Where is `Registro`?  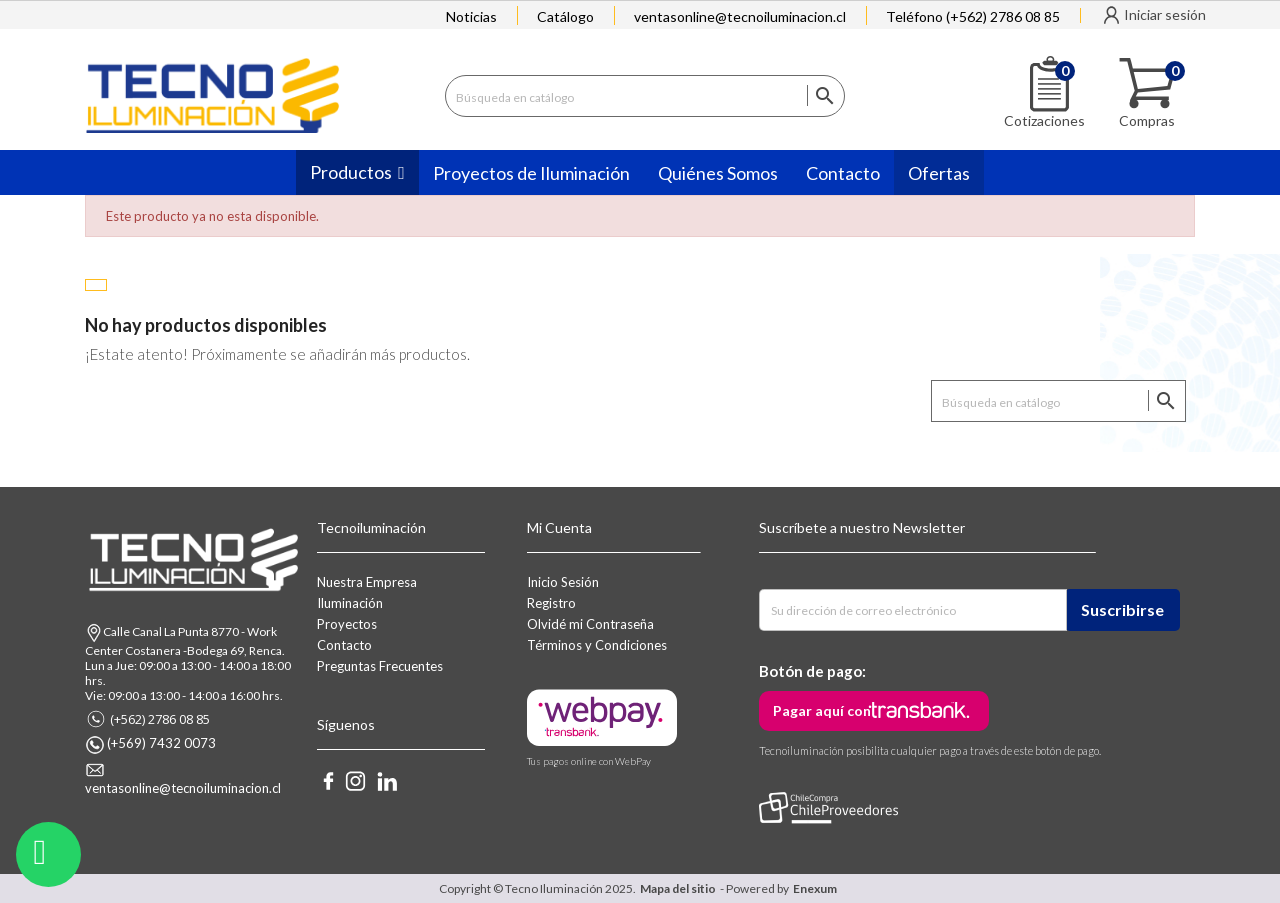 Registro is located at coordinates (551, 603).